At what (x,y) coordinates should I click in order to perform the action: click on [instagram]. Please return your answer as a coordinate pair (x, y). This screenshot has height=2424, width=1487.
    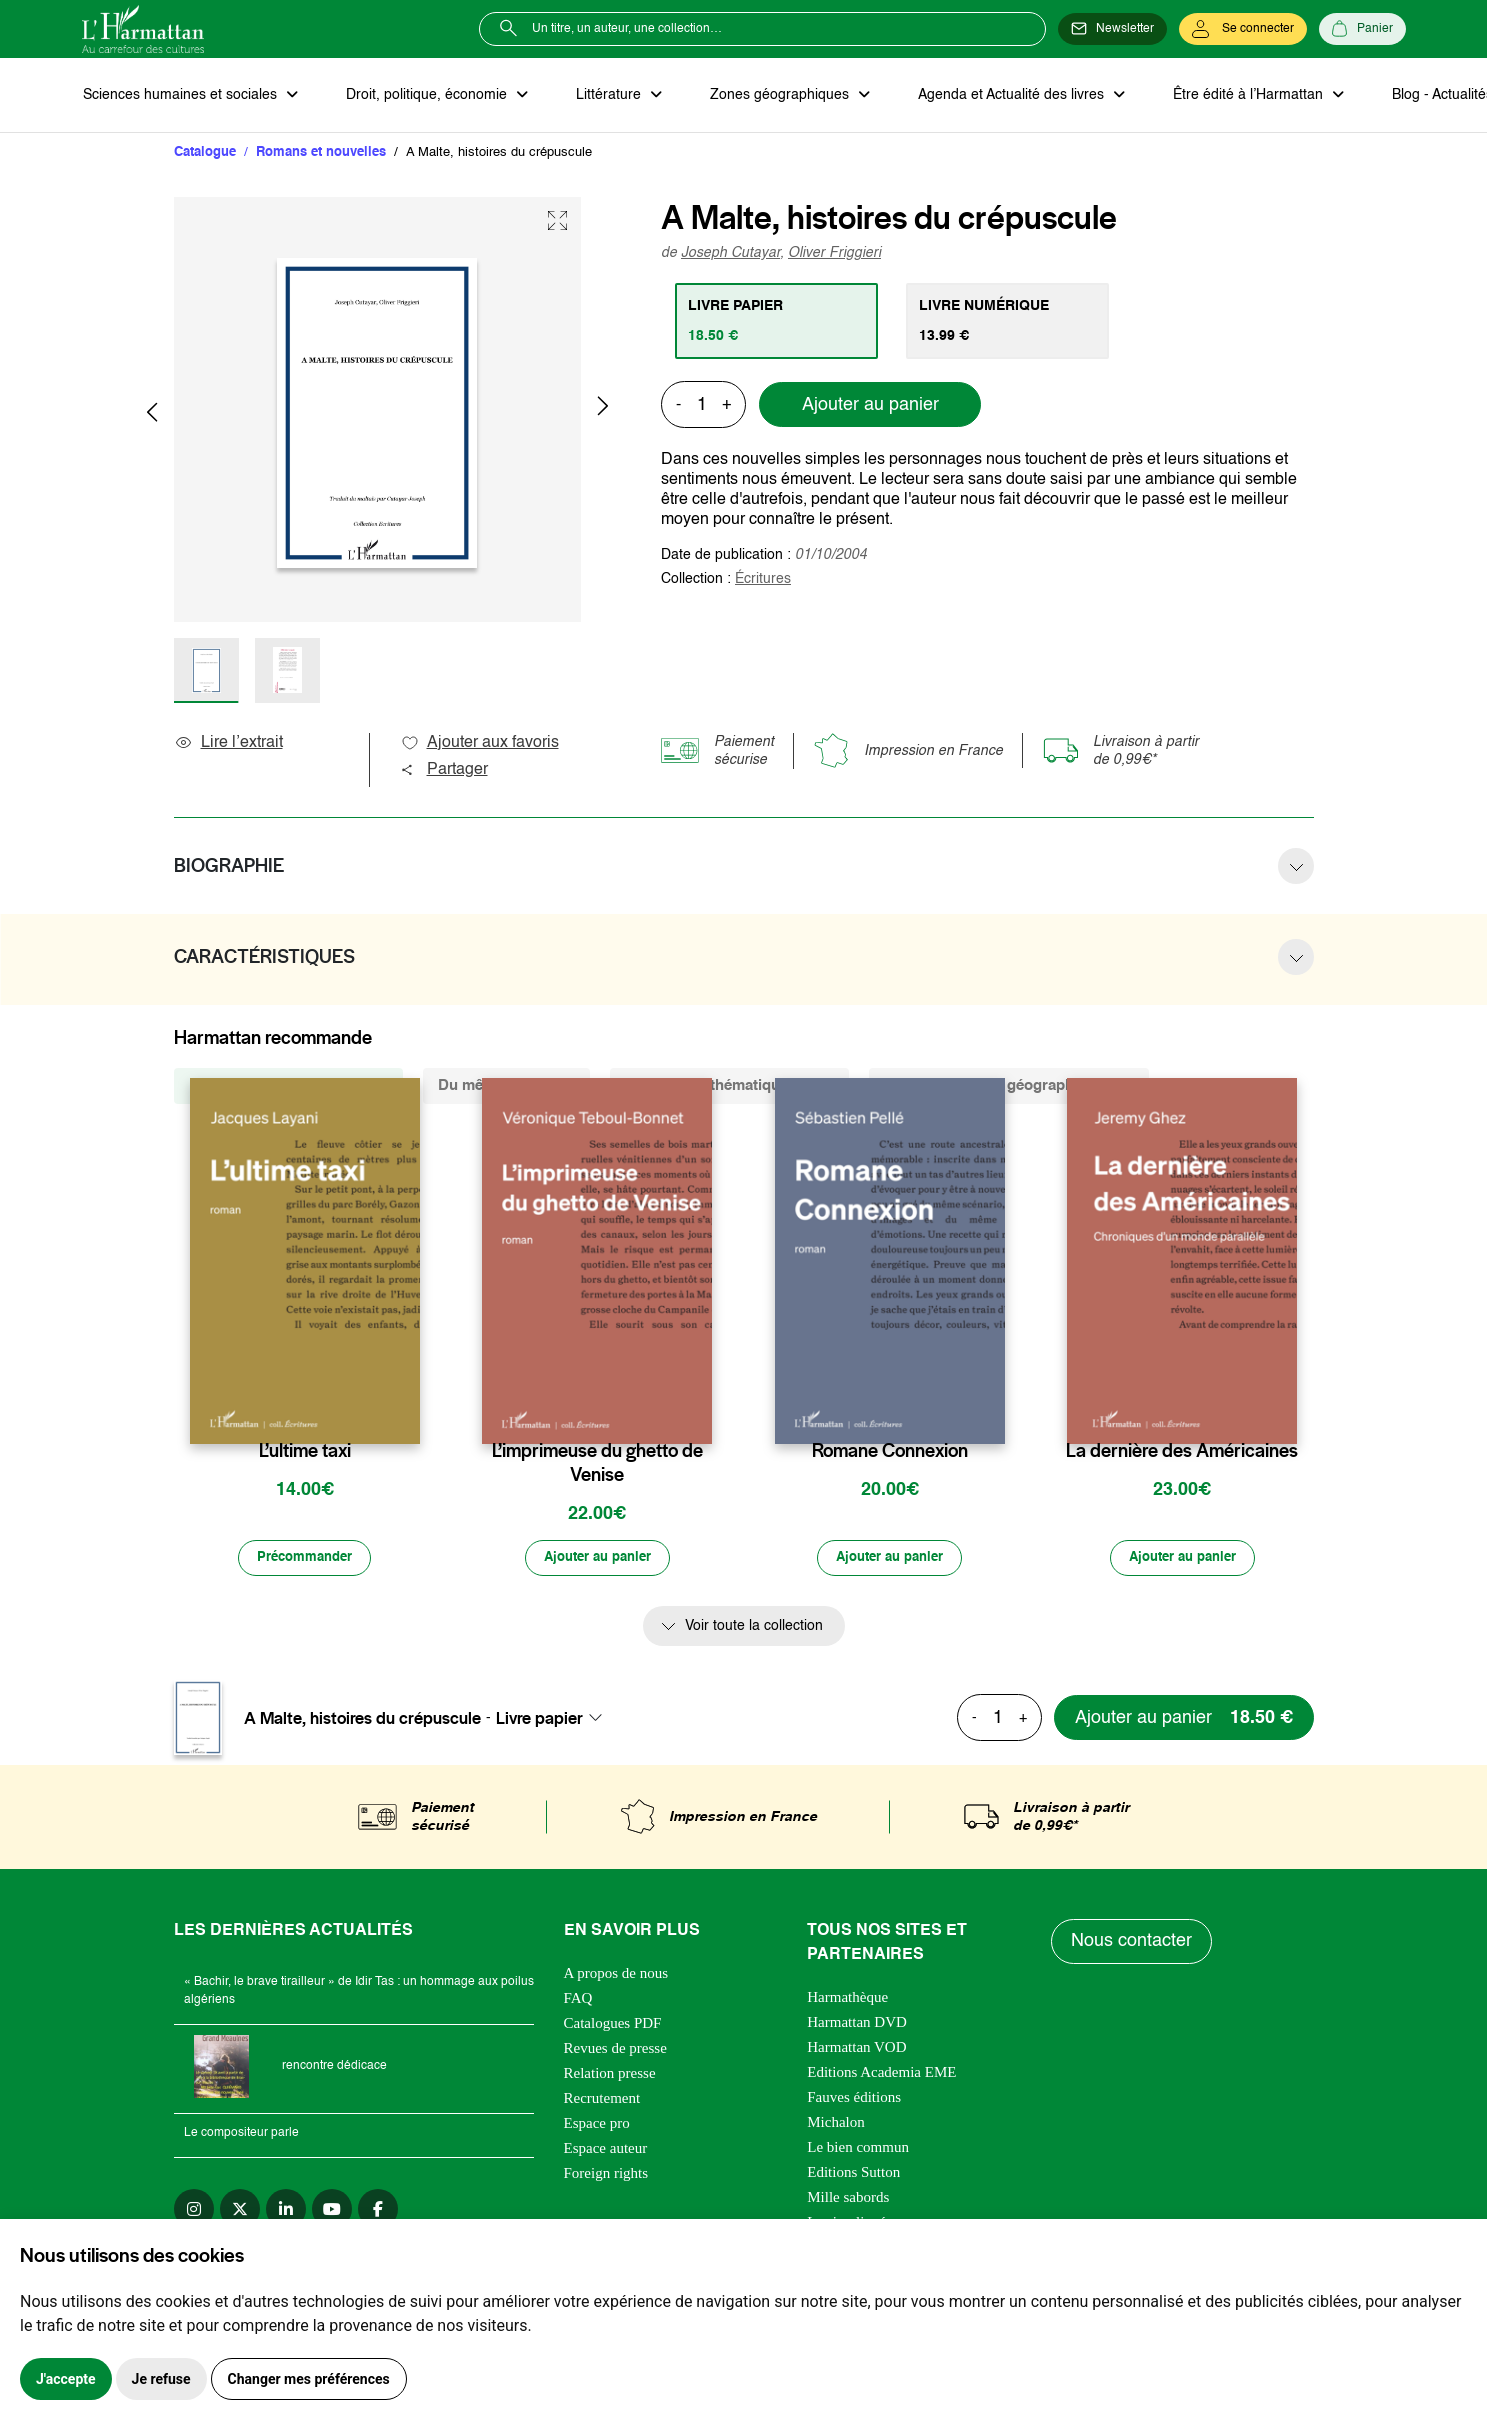
    Looking at the image, I should click on (194, 2213).